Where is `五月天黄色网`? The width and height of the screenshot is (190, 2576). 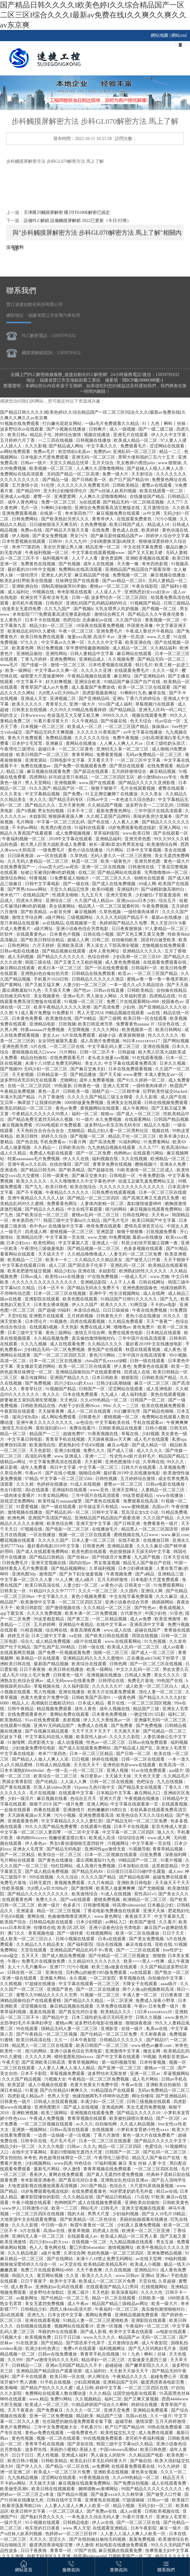
五月天黄色网 is located at coordinates (72, 805).